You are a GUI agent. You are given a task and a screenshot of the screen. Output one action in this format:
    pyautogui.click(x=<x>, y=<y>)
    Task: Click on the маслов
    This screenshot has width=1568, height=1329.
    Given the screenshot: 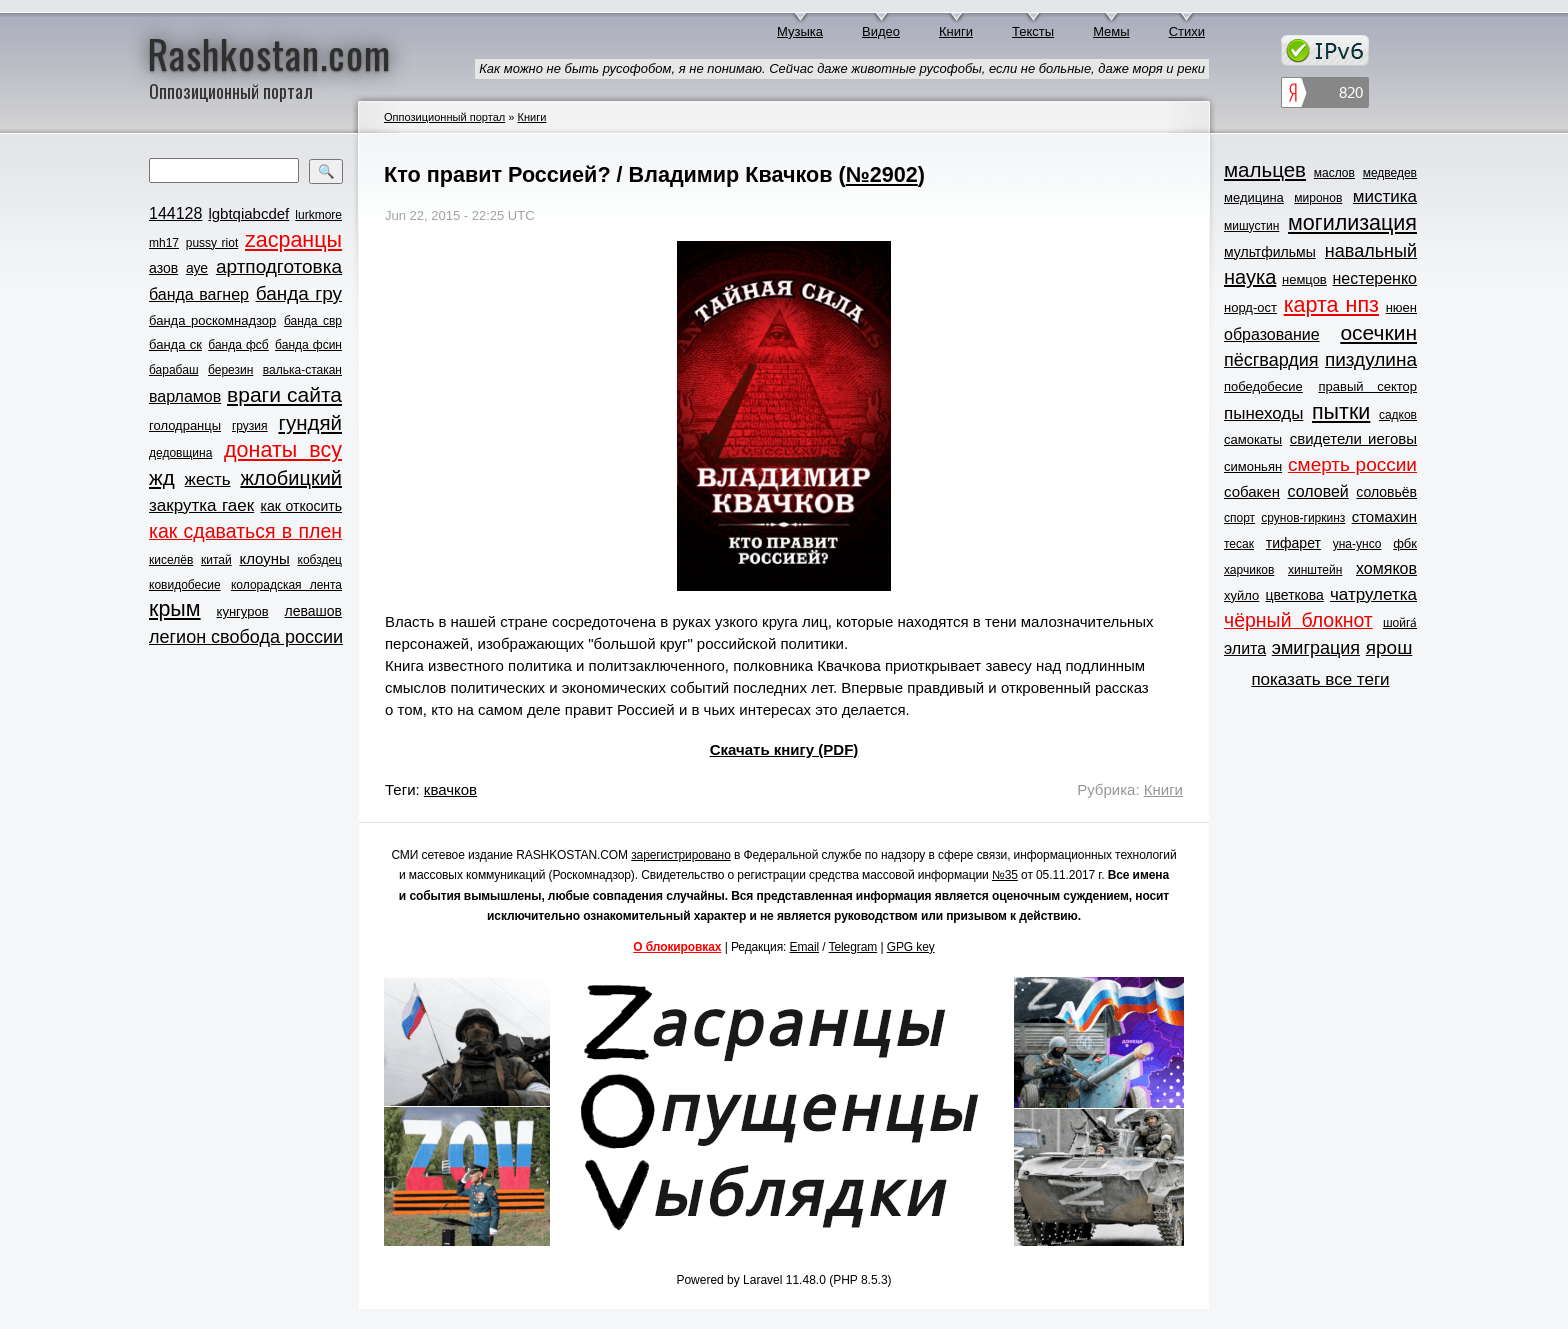 What is the action you would take?
    pyautogui.click(x=1334, y=173)
    